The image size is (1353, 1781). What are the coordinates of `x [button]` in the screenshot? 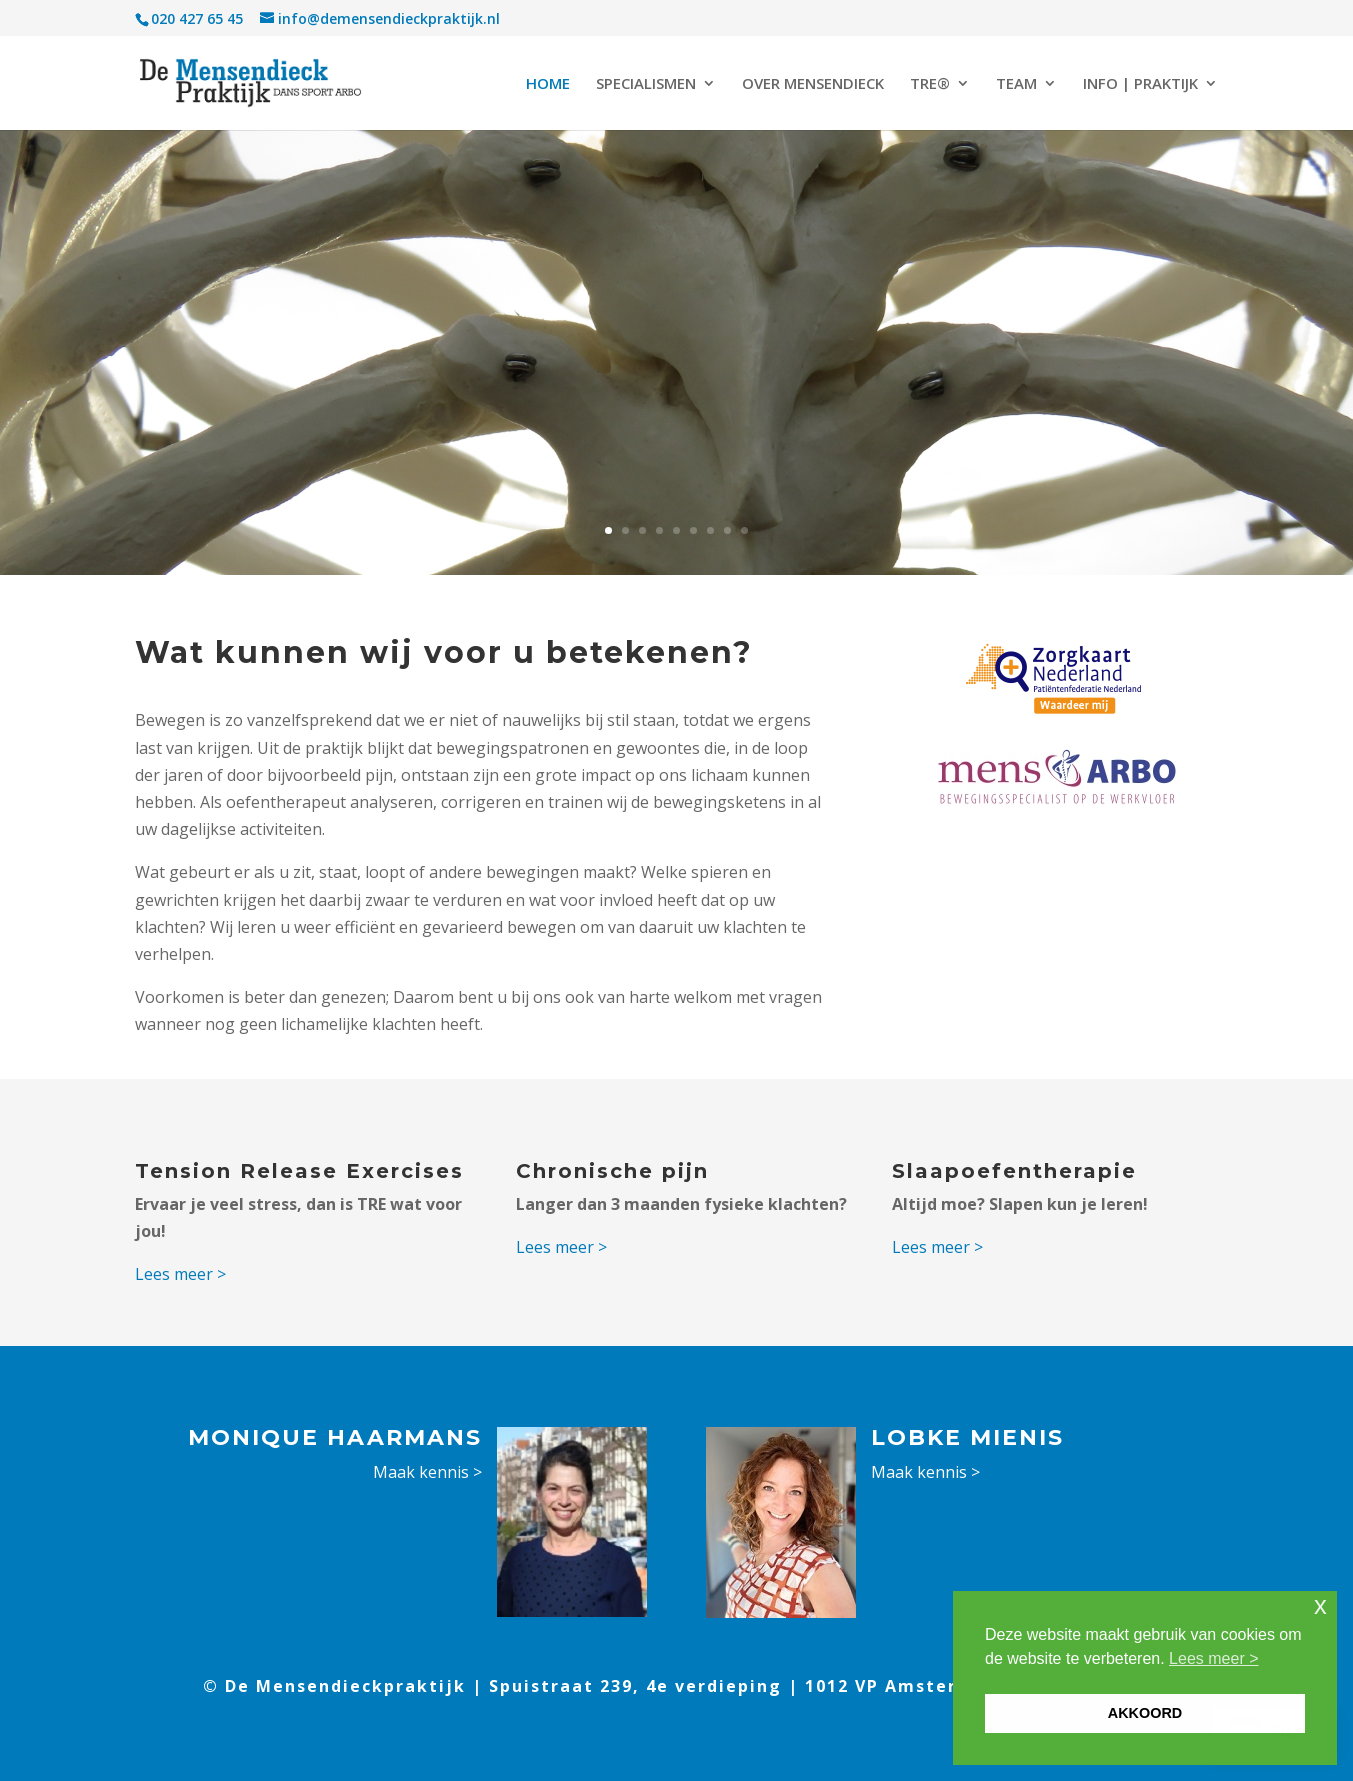 It's located at (1320, 1605).